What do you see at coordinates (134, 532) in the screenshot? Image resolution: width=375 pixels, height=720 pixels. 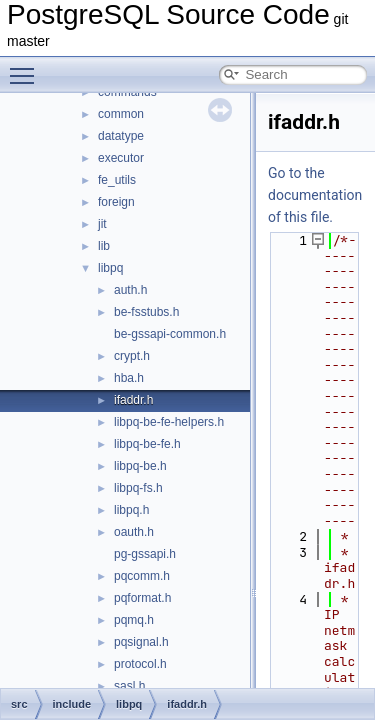 I see `oauth.h` at bounding box center [134, 532].